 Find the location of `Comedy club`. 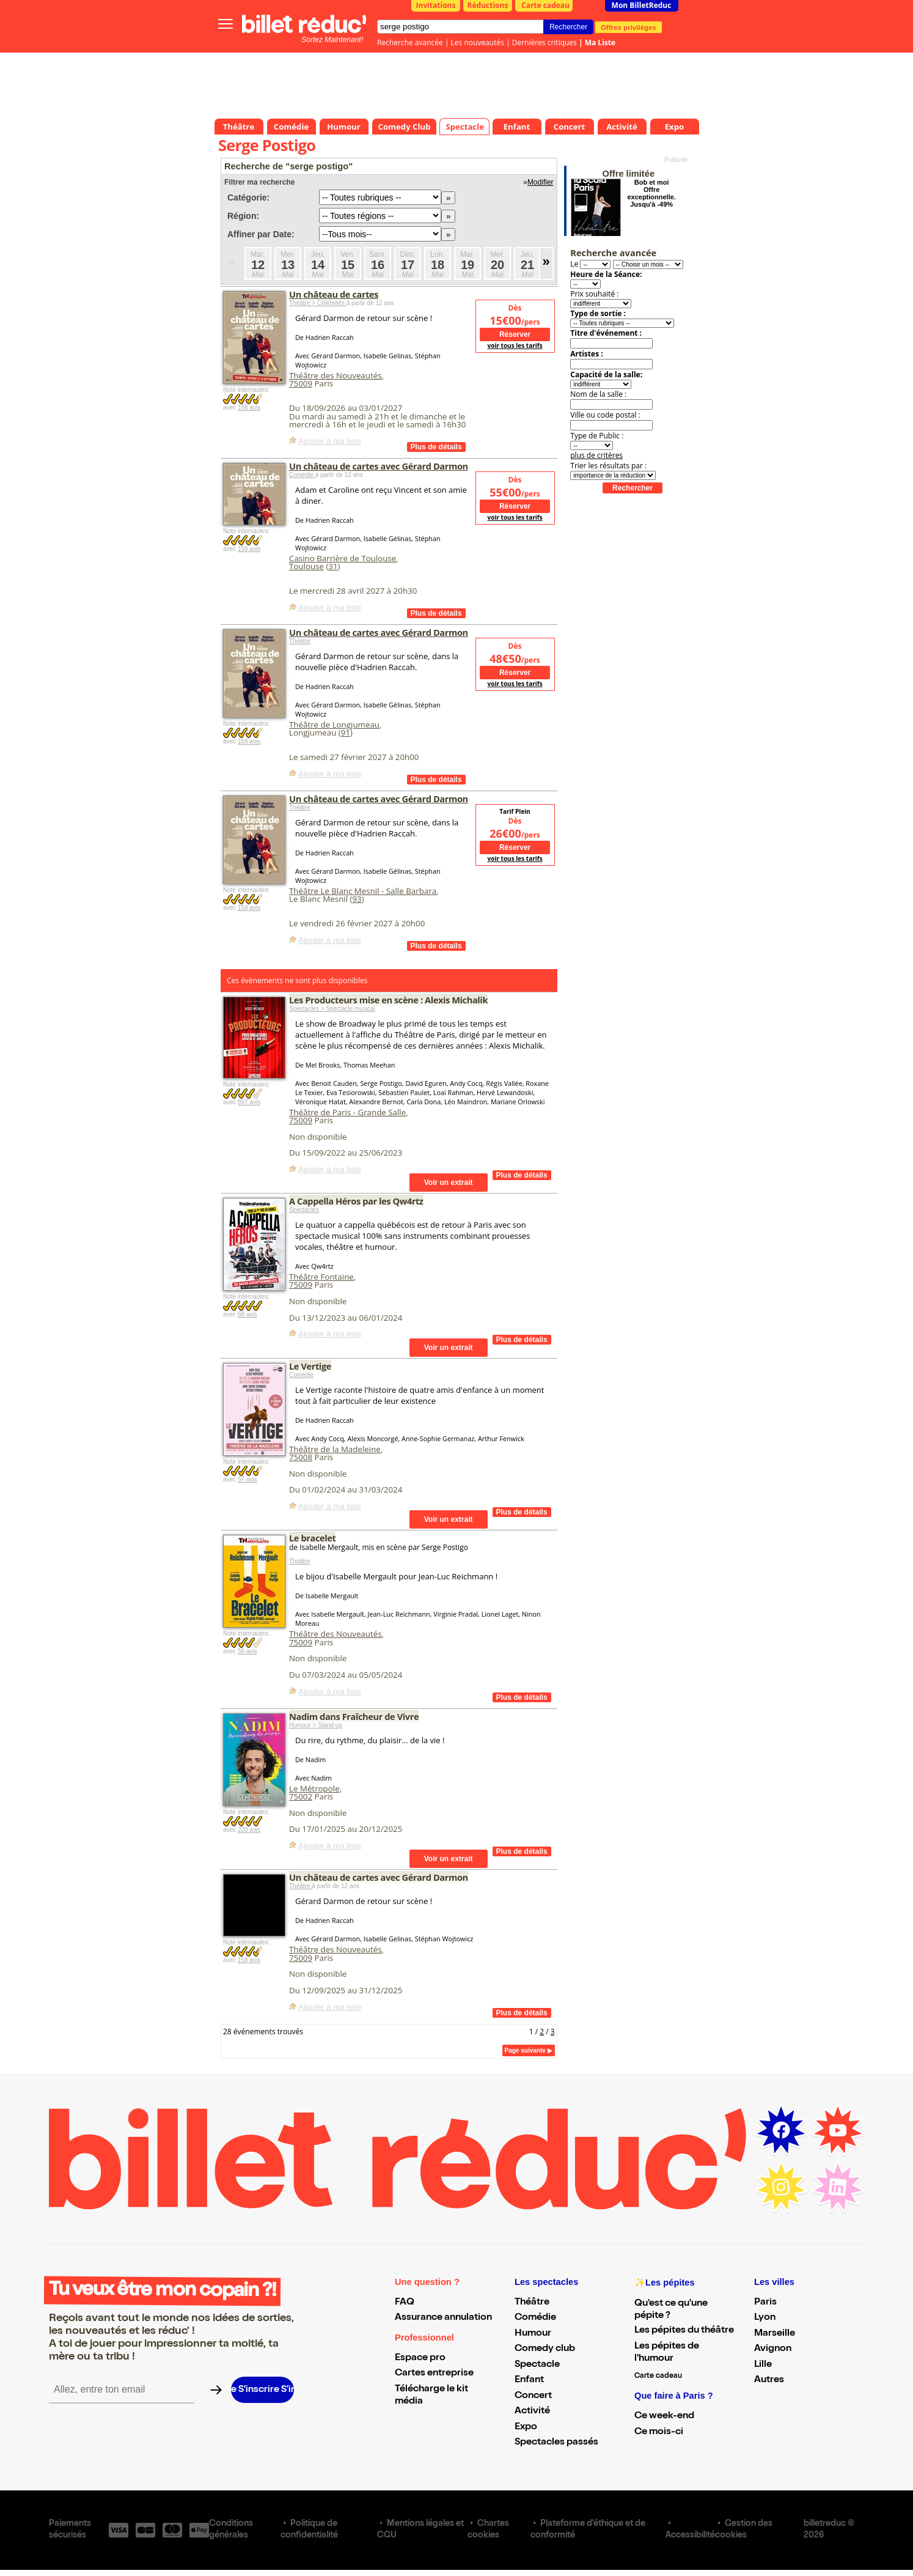

Comedy club is located at coordinates (545, 2349).